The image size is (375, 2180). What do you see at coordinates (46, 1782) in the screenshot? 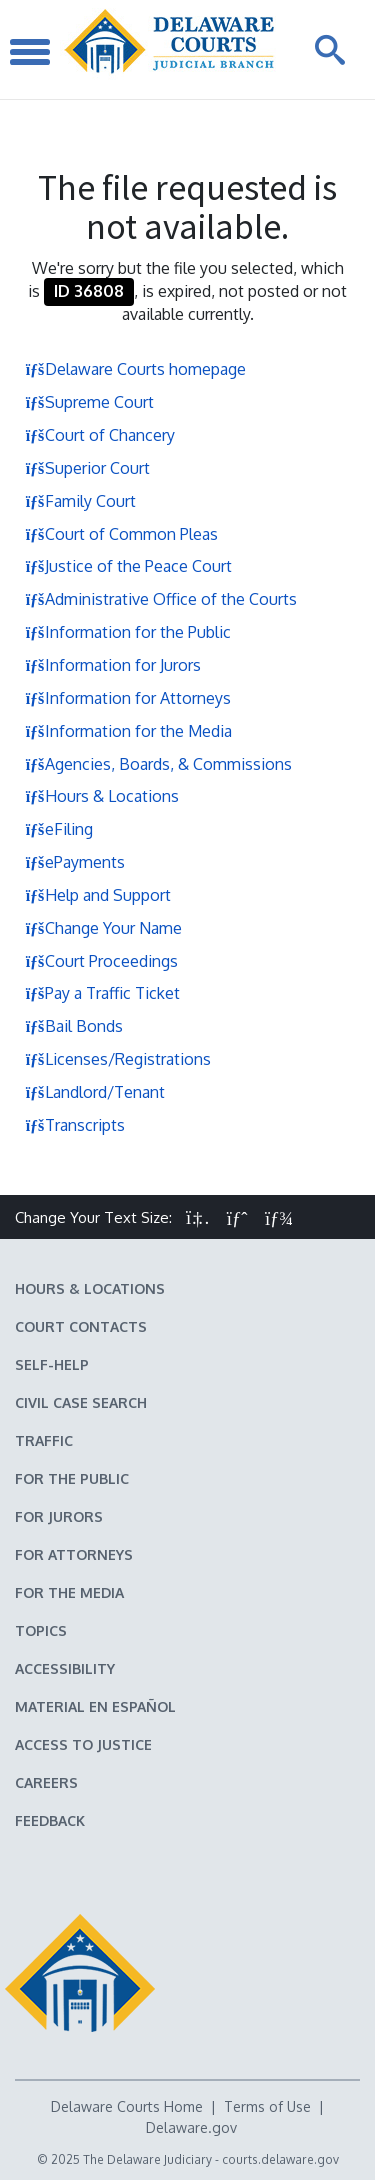
I see `Careers` at bounding box center [46, 1782].